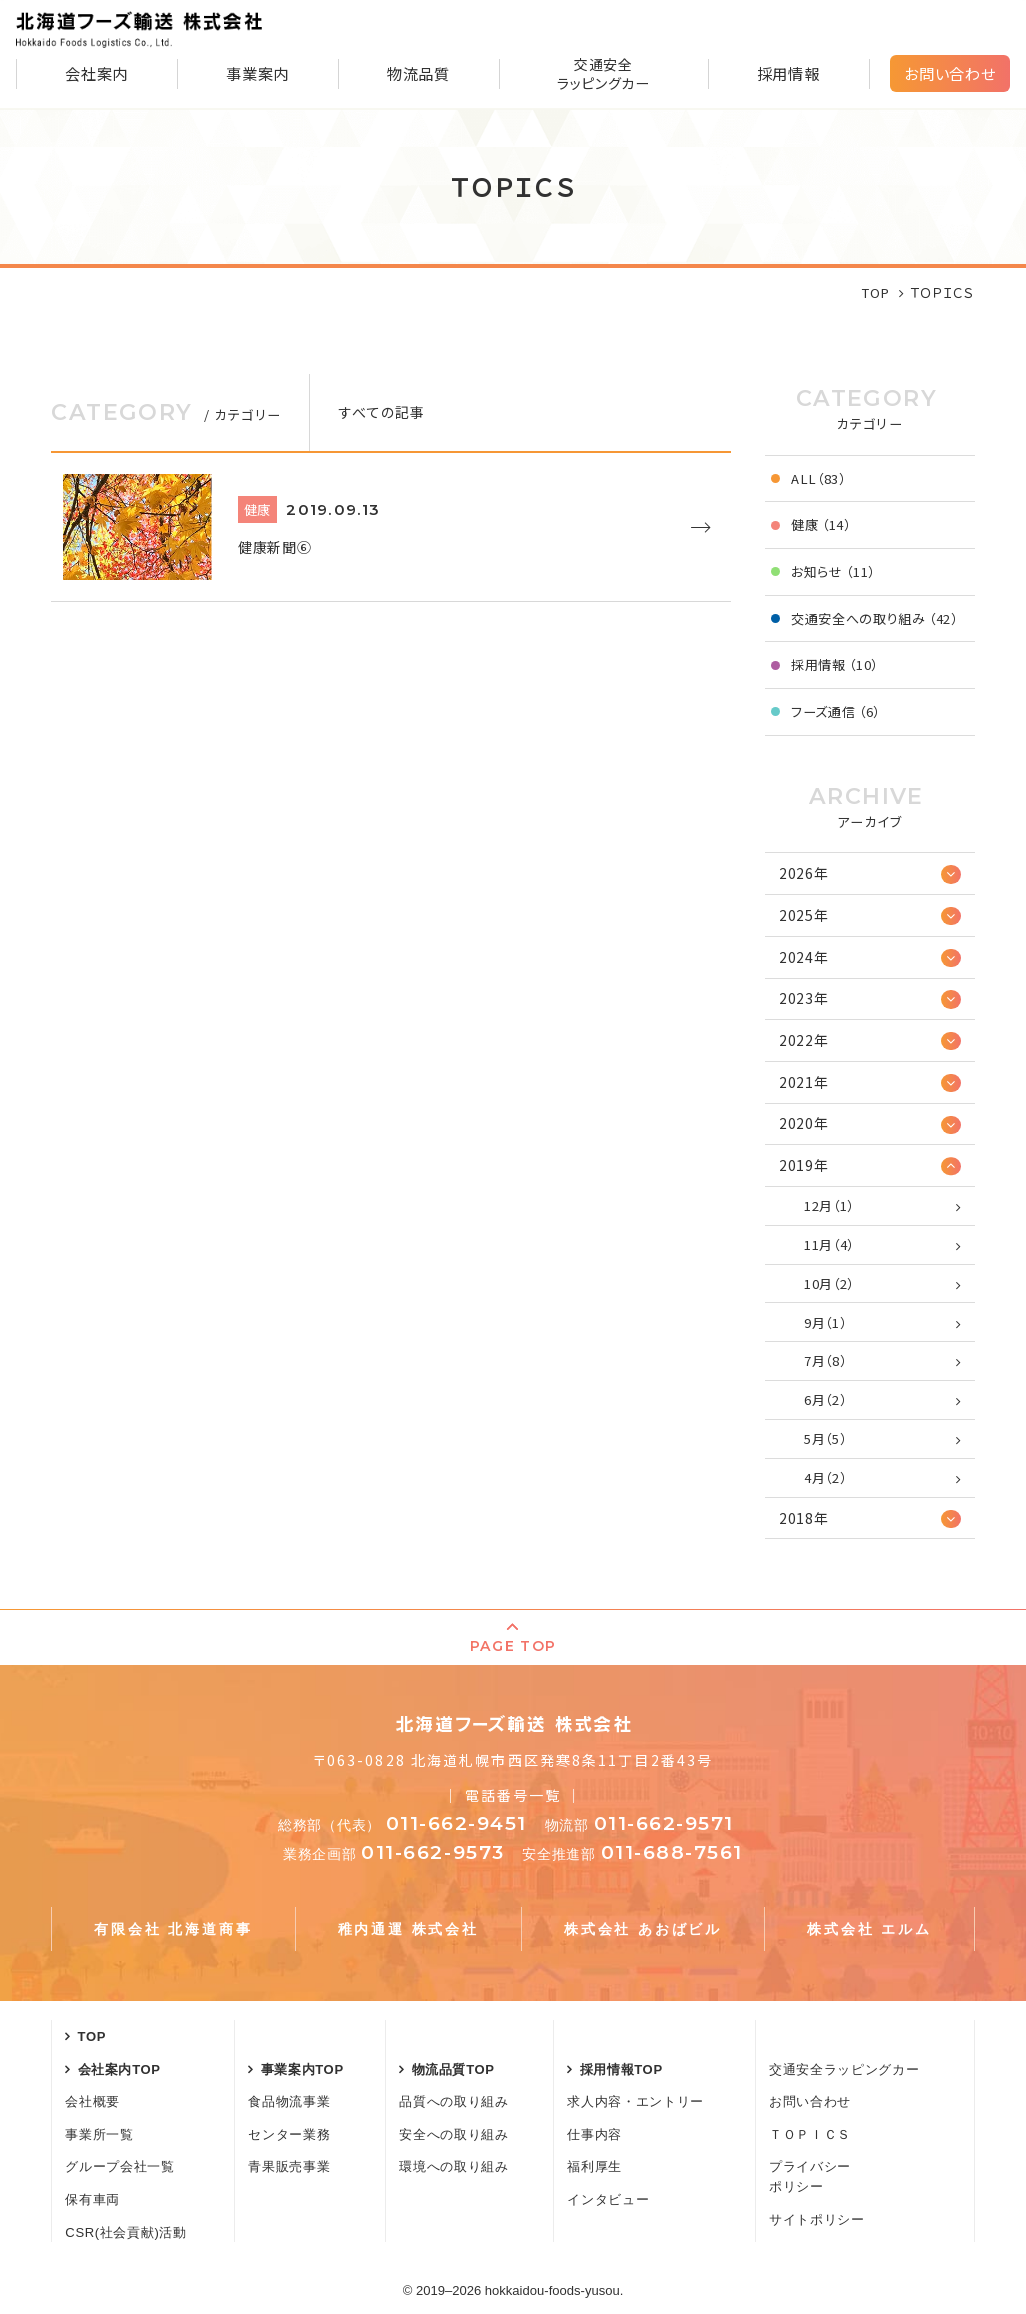  I want to click on 食品物流事業, so click(289, 2101).